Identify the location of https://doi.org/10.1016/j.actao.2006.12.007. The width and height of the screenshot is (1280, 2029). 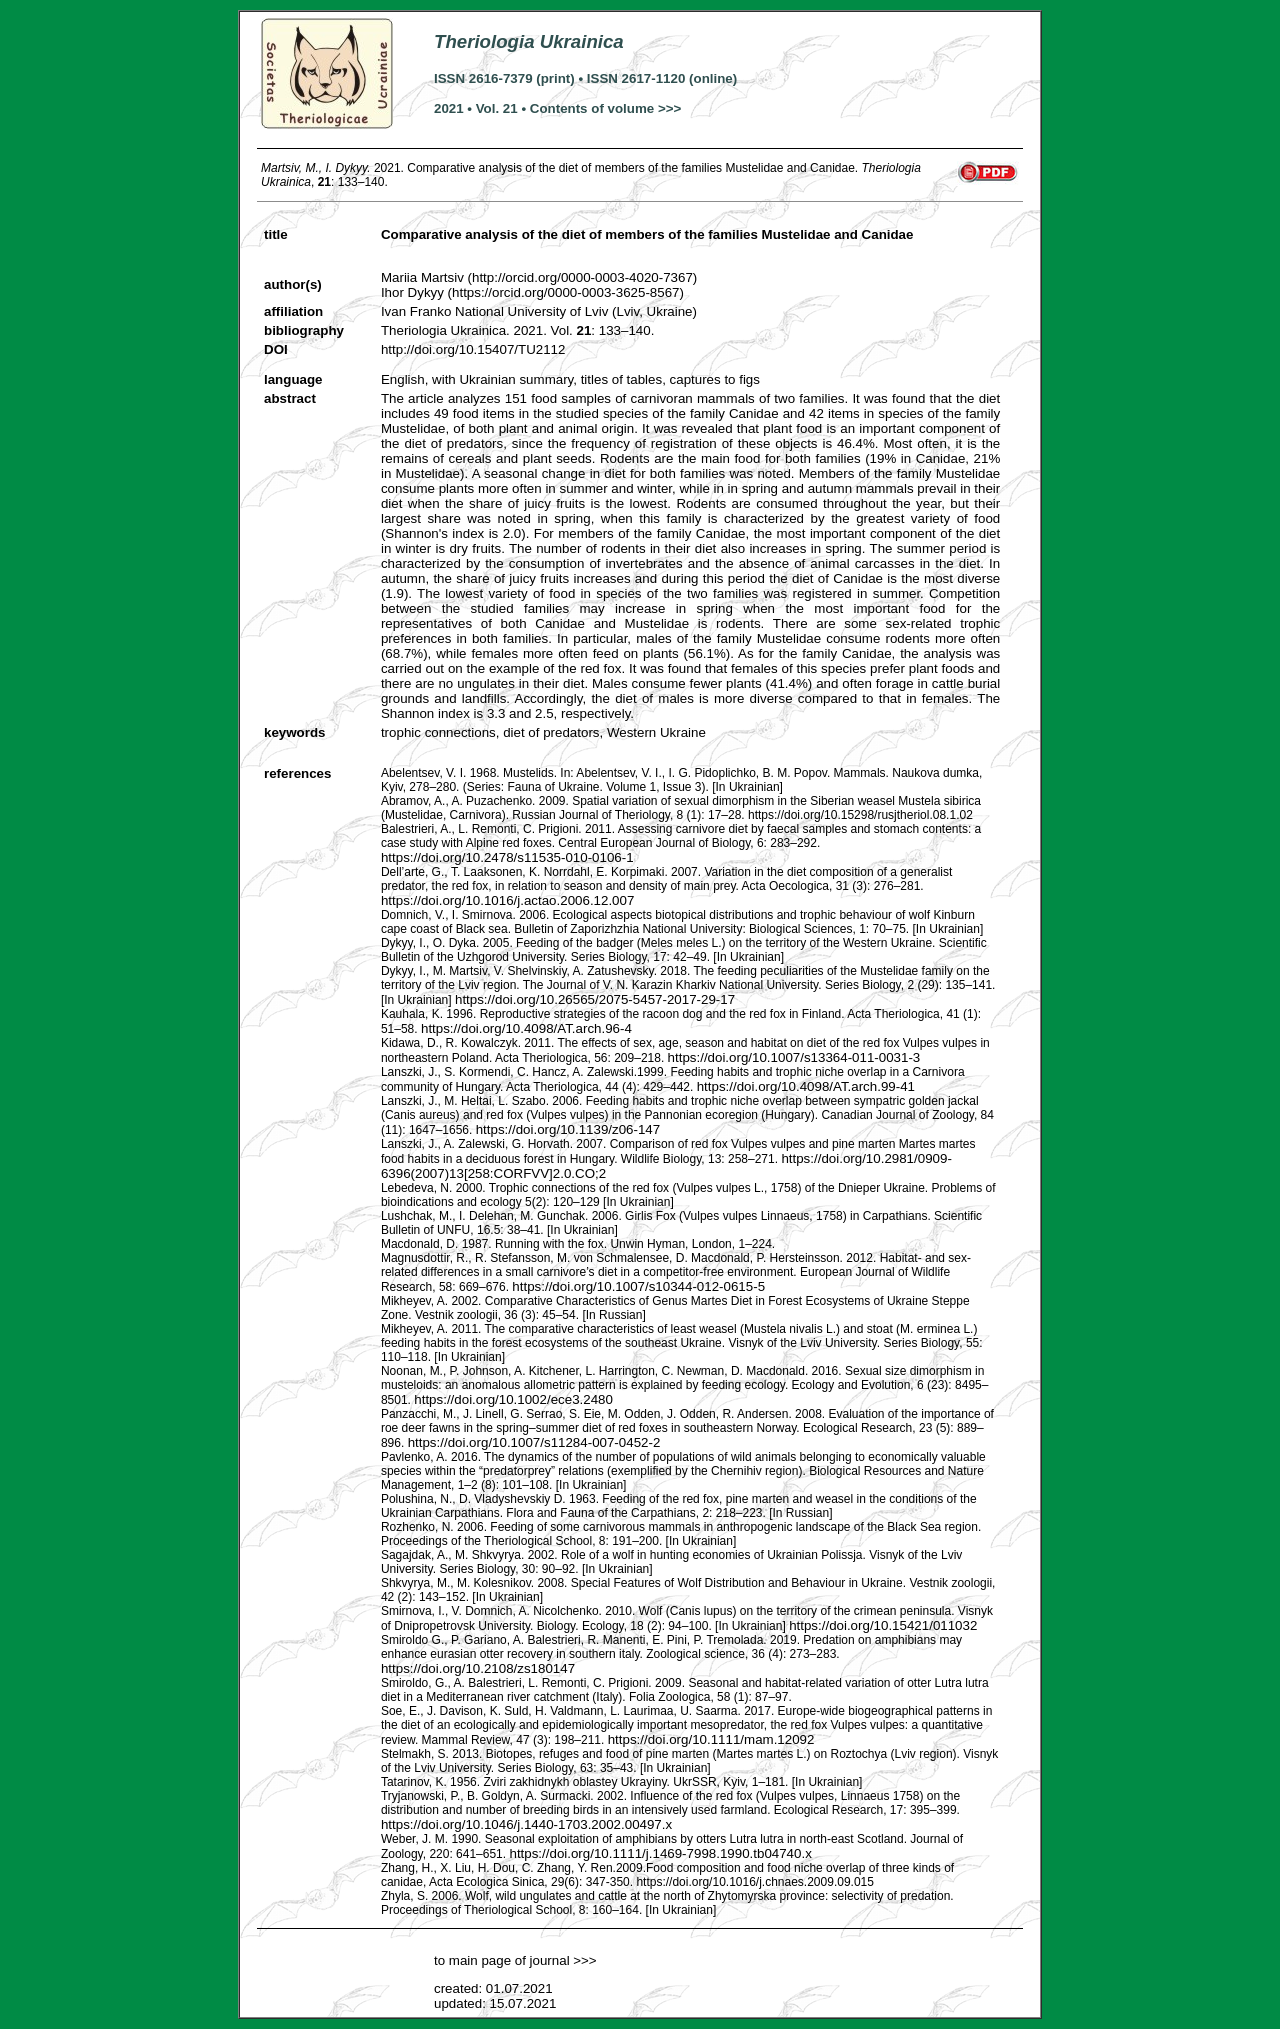
(507, 900).